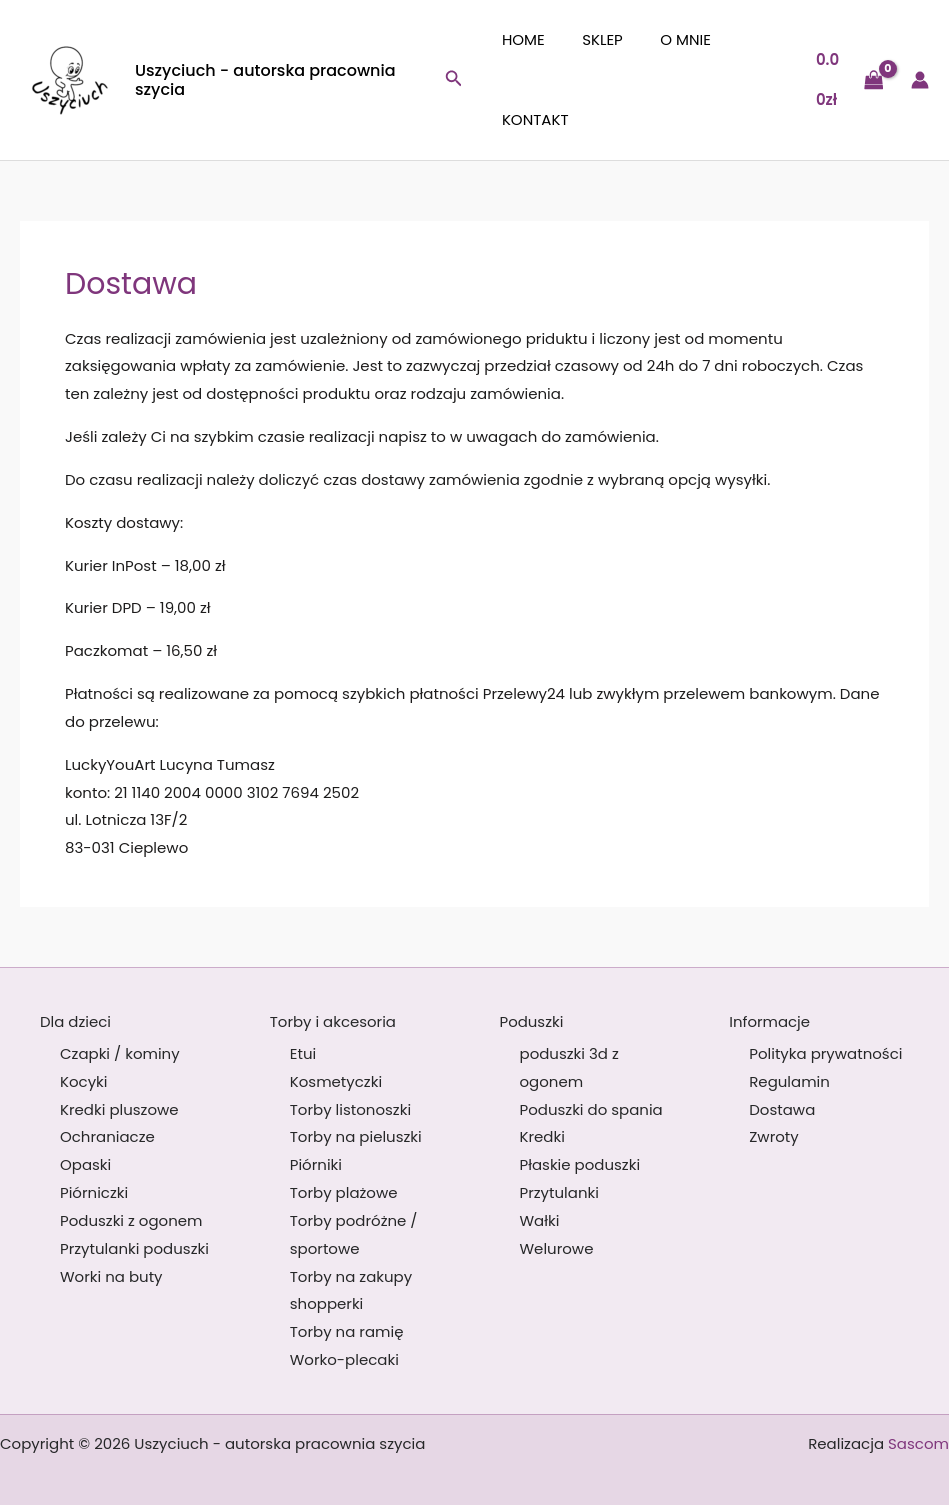 The width and height of the screenshot is (949, 1505). What do you see at coordinates (94, 1192) in the screenshot?
I see `Piórniczki` at bounding box center [94, 1192].